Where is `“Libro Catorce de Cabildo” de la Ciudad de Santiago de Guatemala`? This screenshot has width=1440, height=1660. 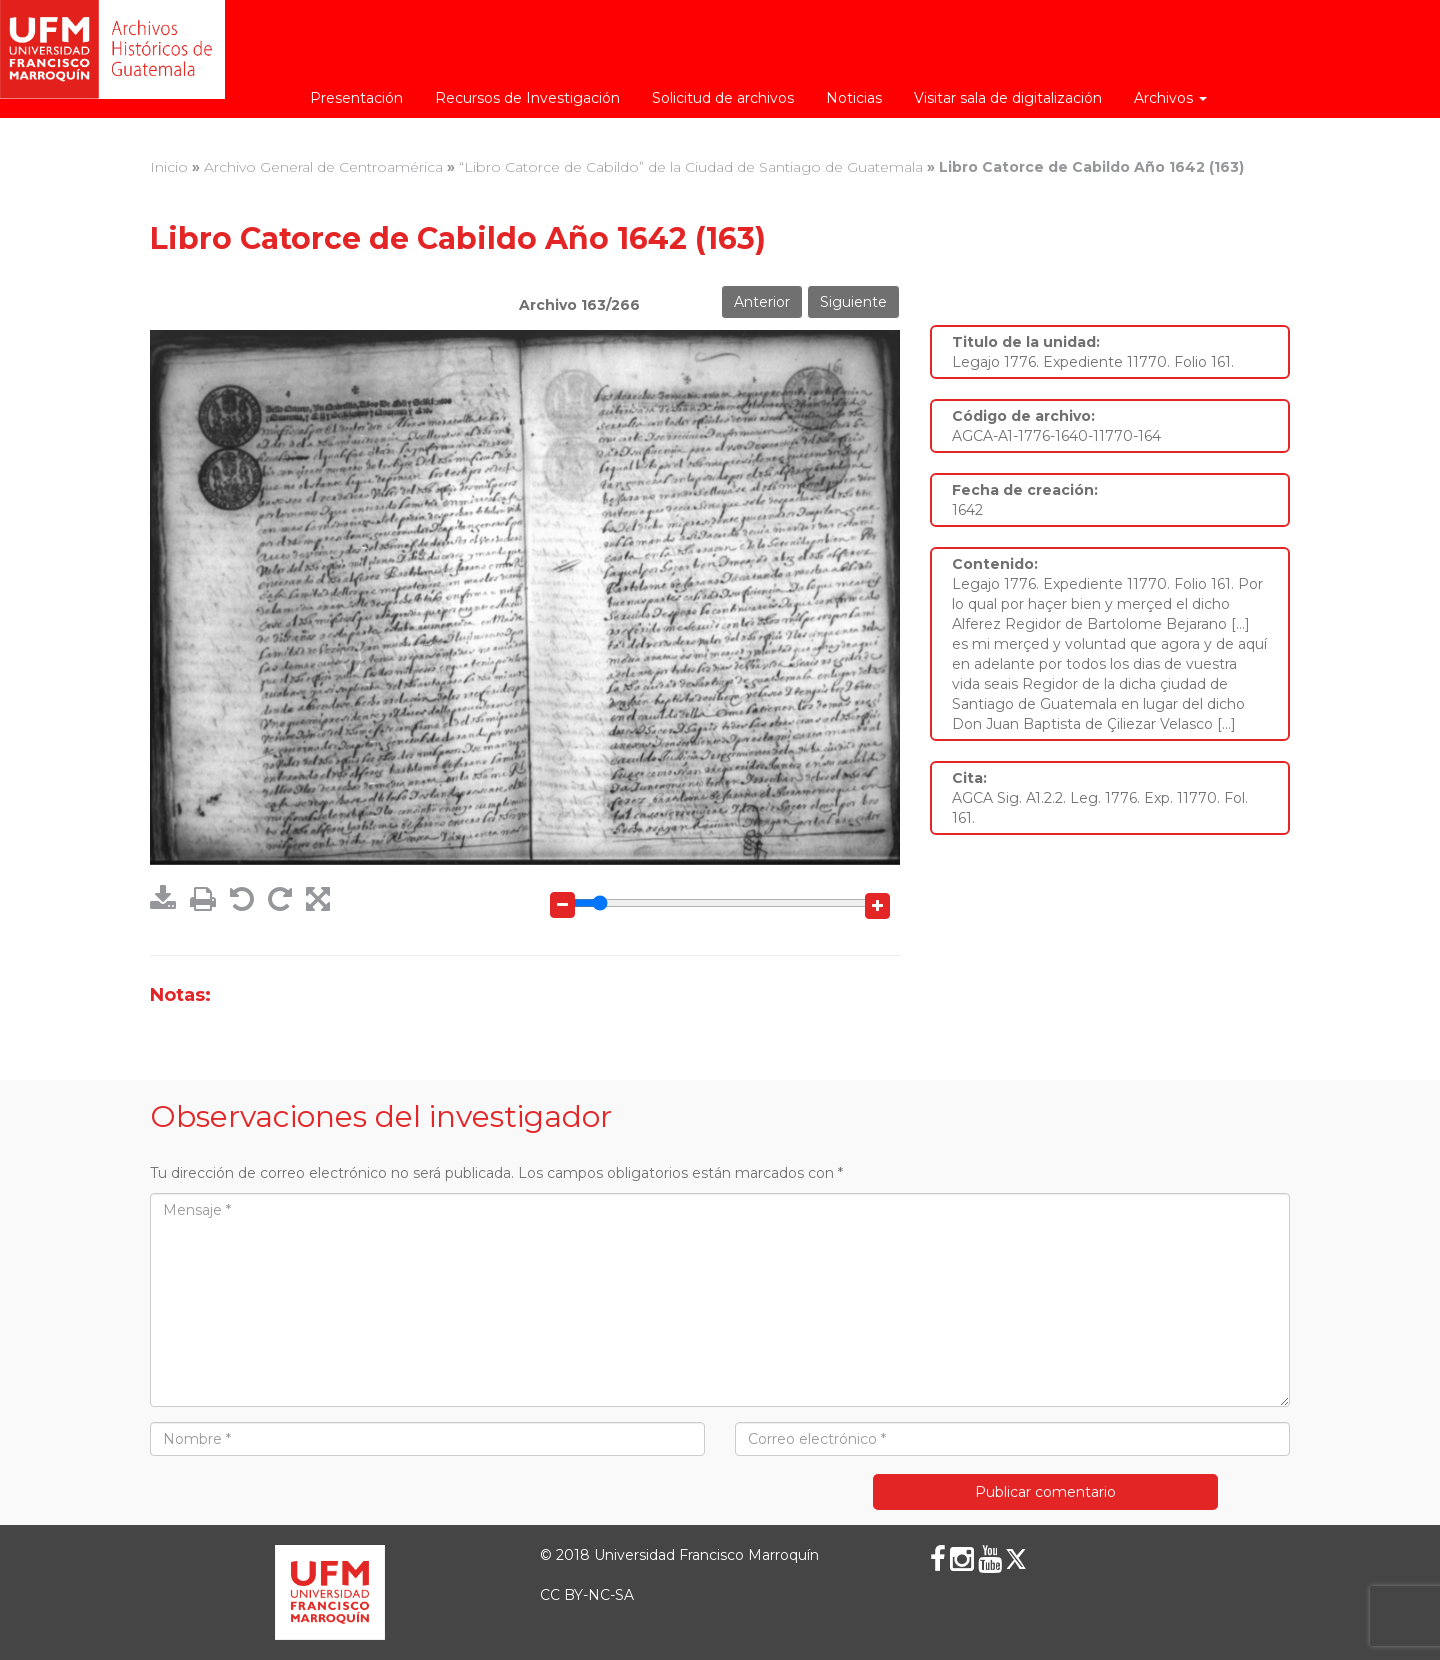
“Libro Catorce de Cabildo” de la Ciudad de Santiago de Guatemala is located at coordinates (691, 167).